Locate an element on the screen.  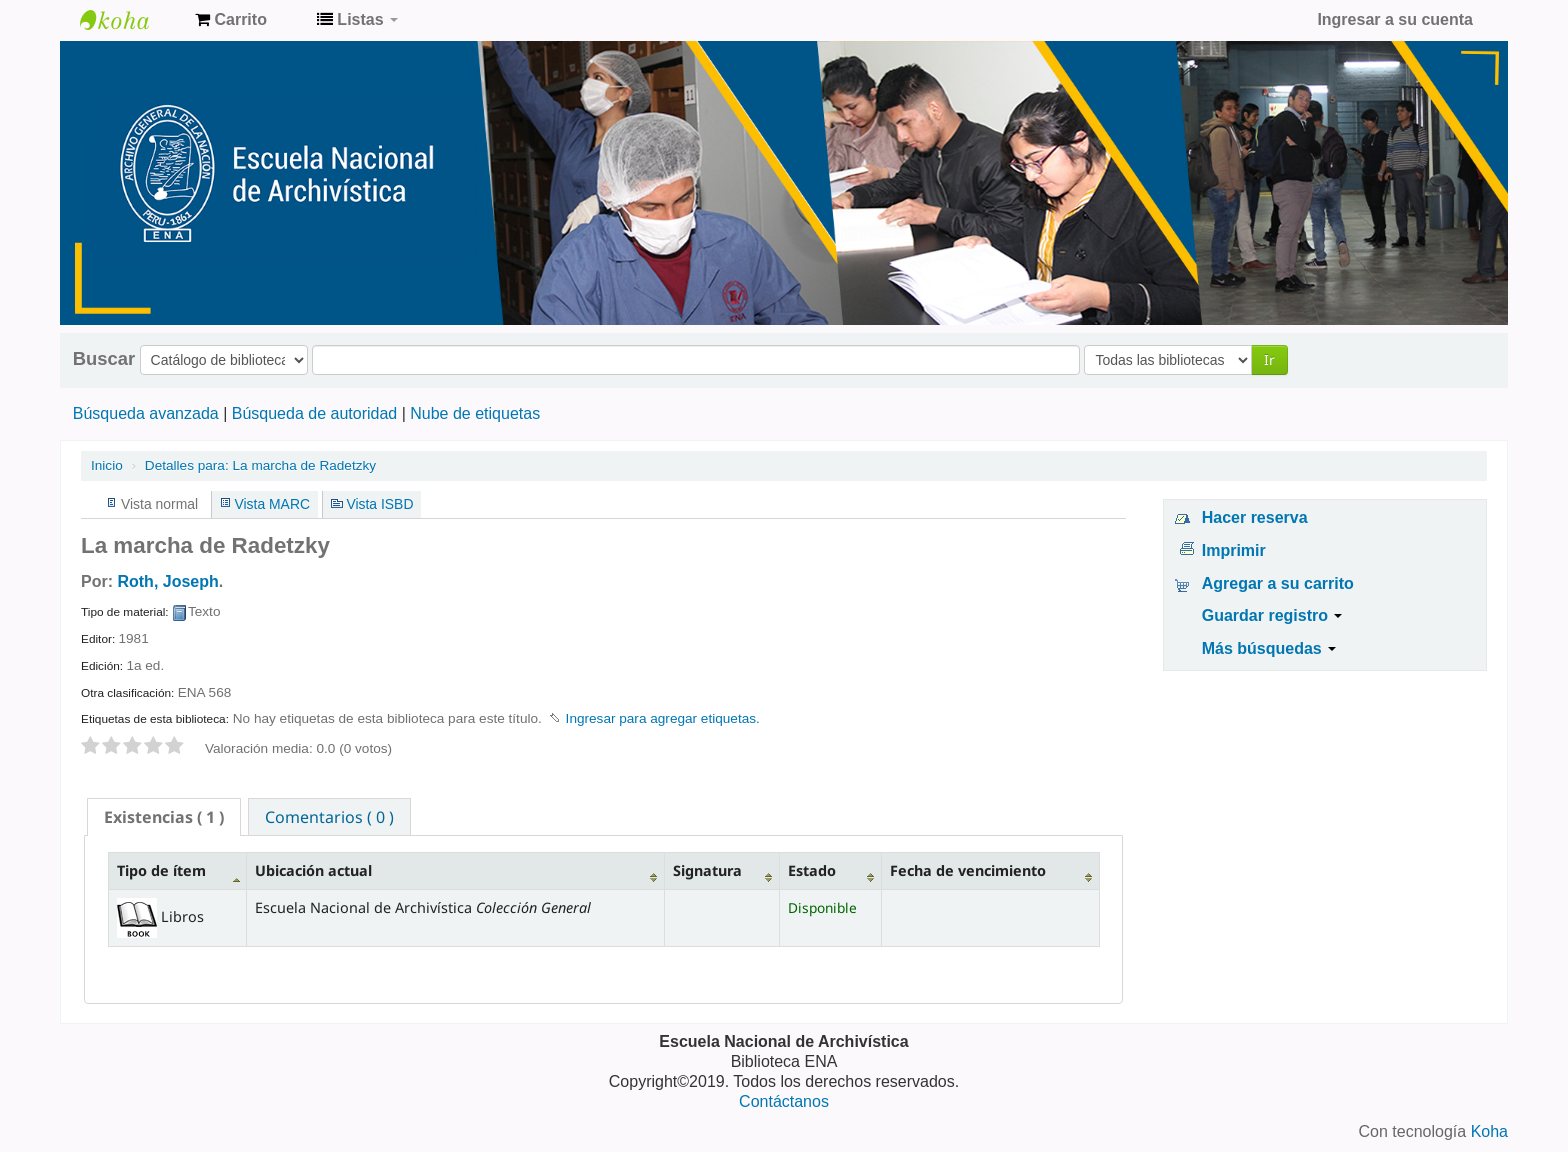
Vista ISBD is located at coordinates (379, 504).